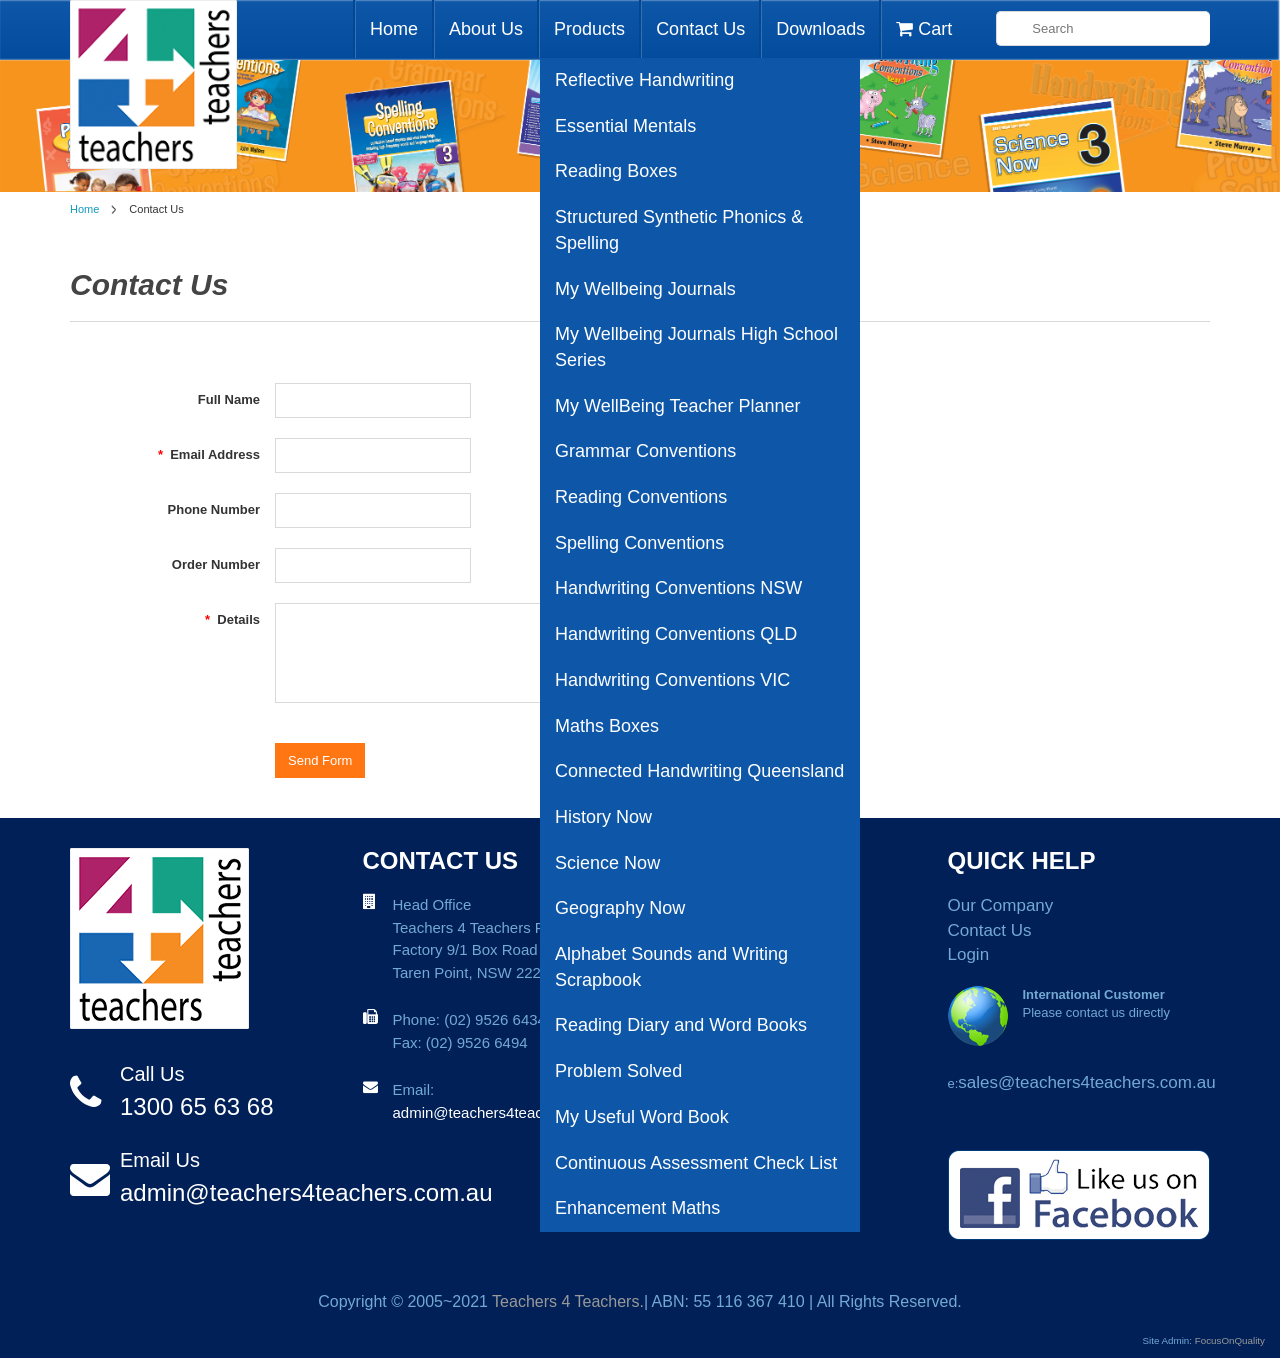  What do you see at coordinates (625, 126) in the screenshot?
I see `Essential Mentals` at bounding box center [625, 126].